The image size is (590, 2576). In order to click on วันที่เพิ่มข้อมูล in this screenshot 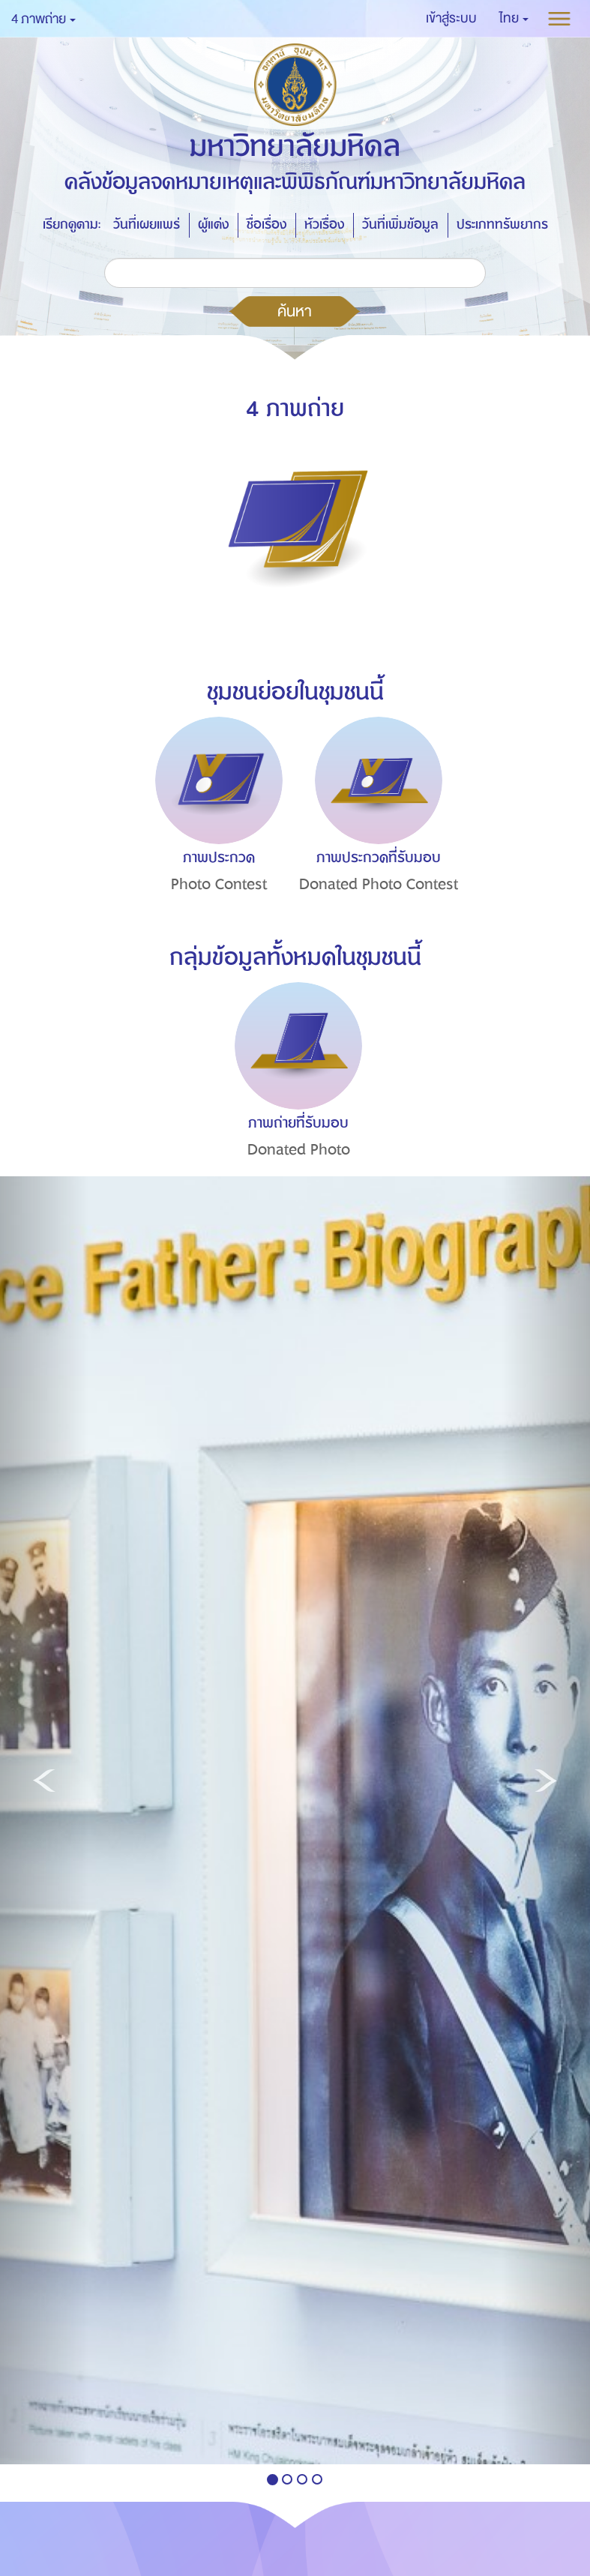, I will do `click(400, 224)`.